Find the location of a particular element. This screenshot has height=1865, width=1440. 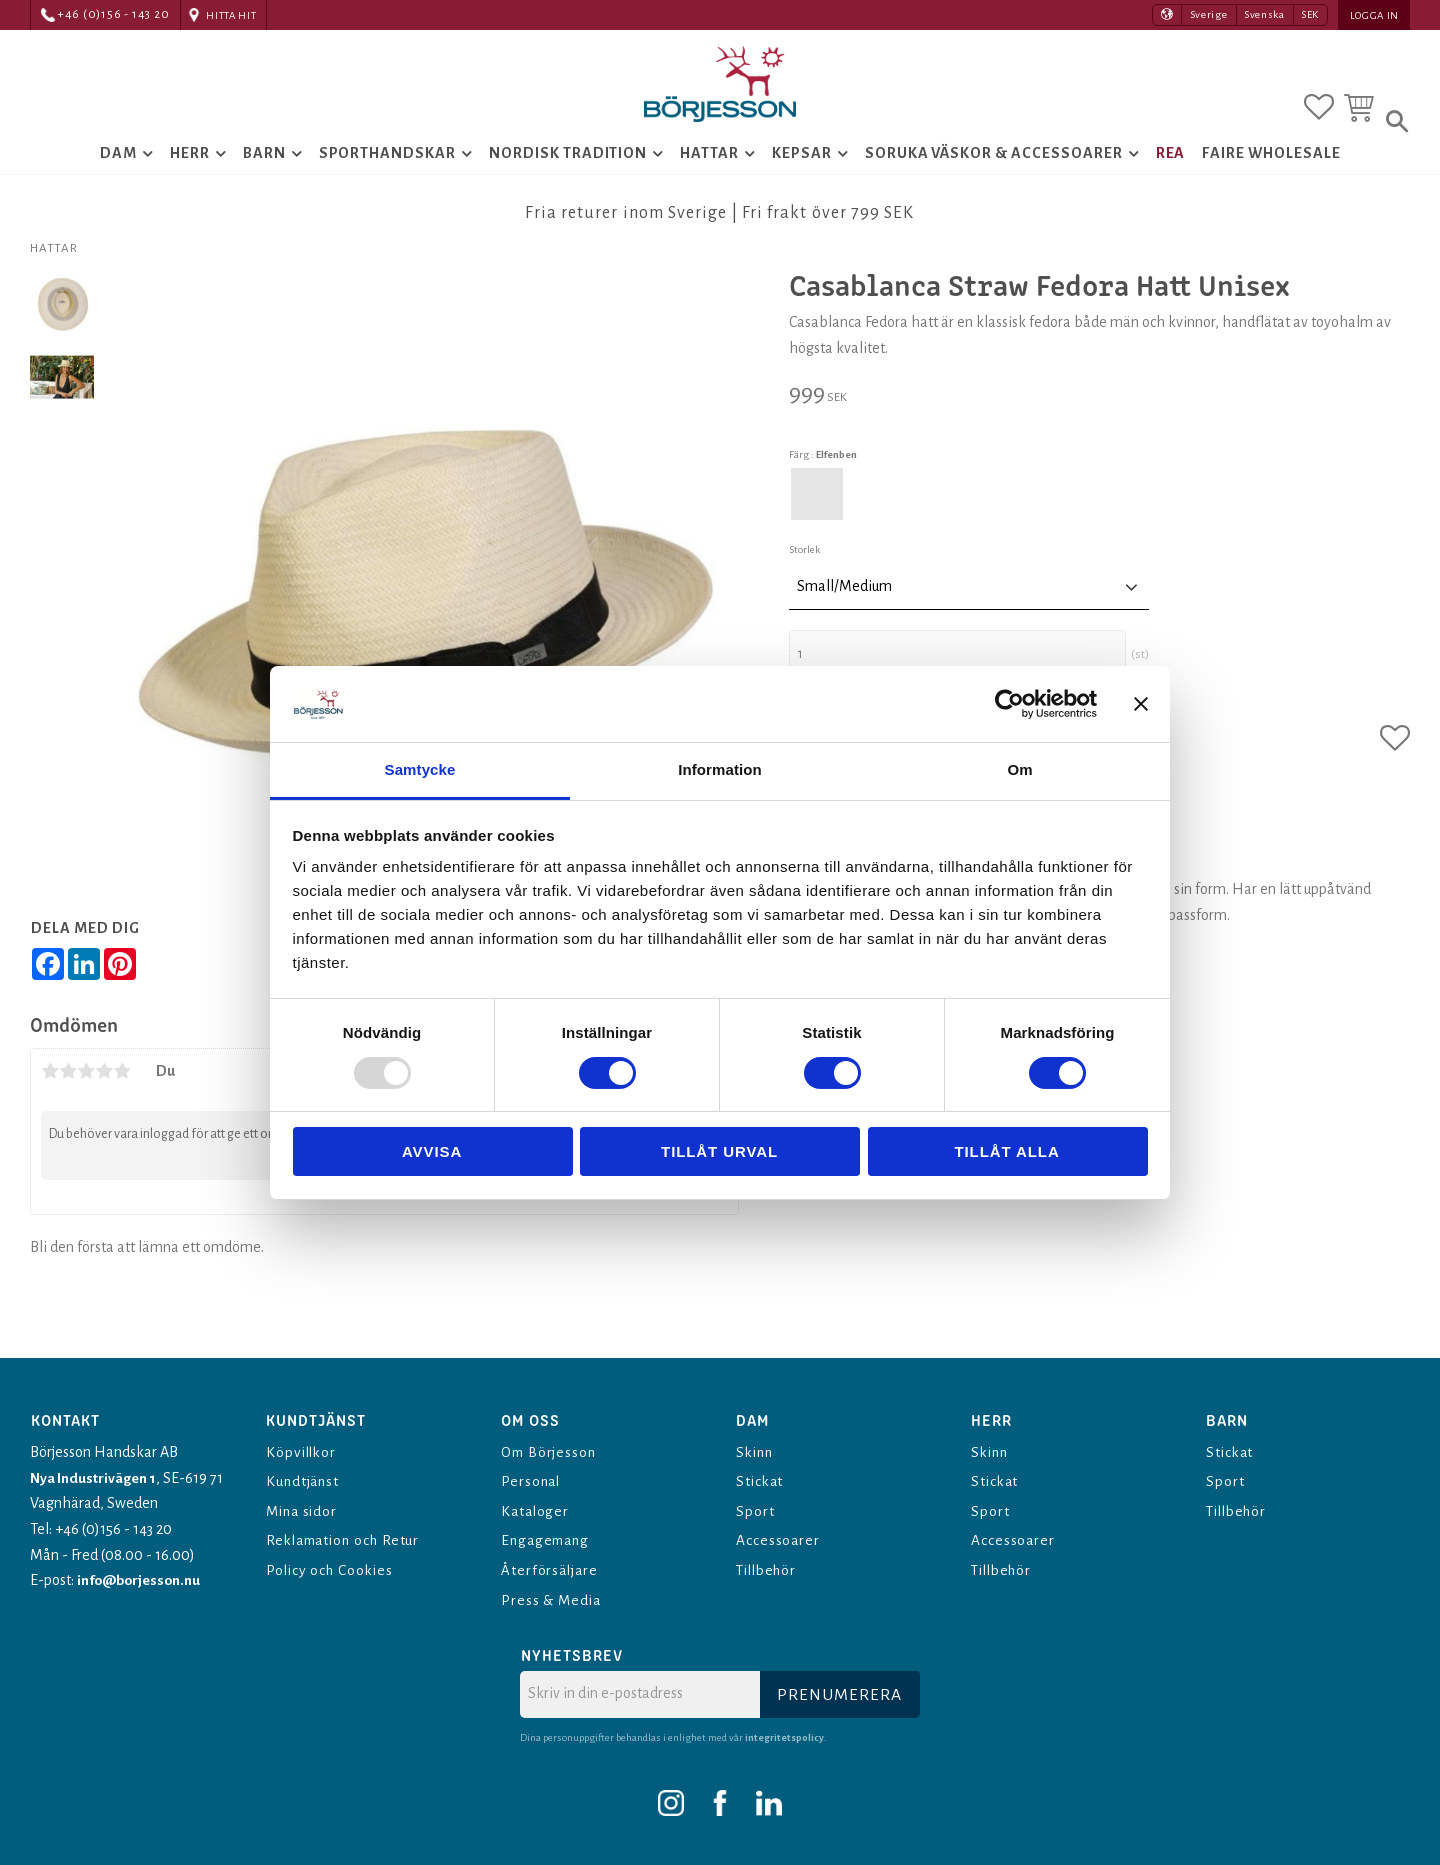

Dam [menuitem] is located at coordinates (118, 166).